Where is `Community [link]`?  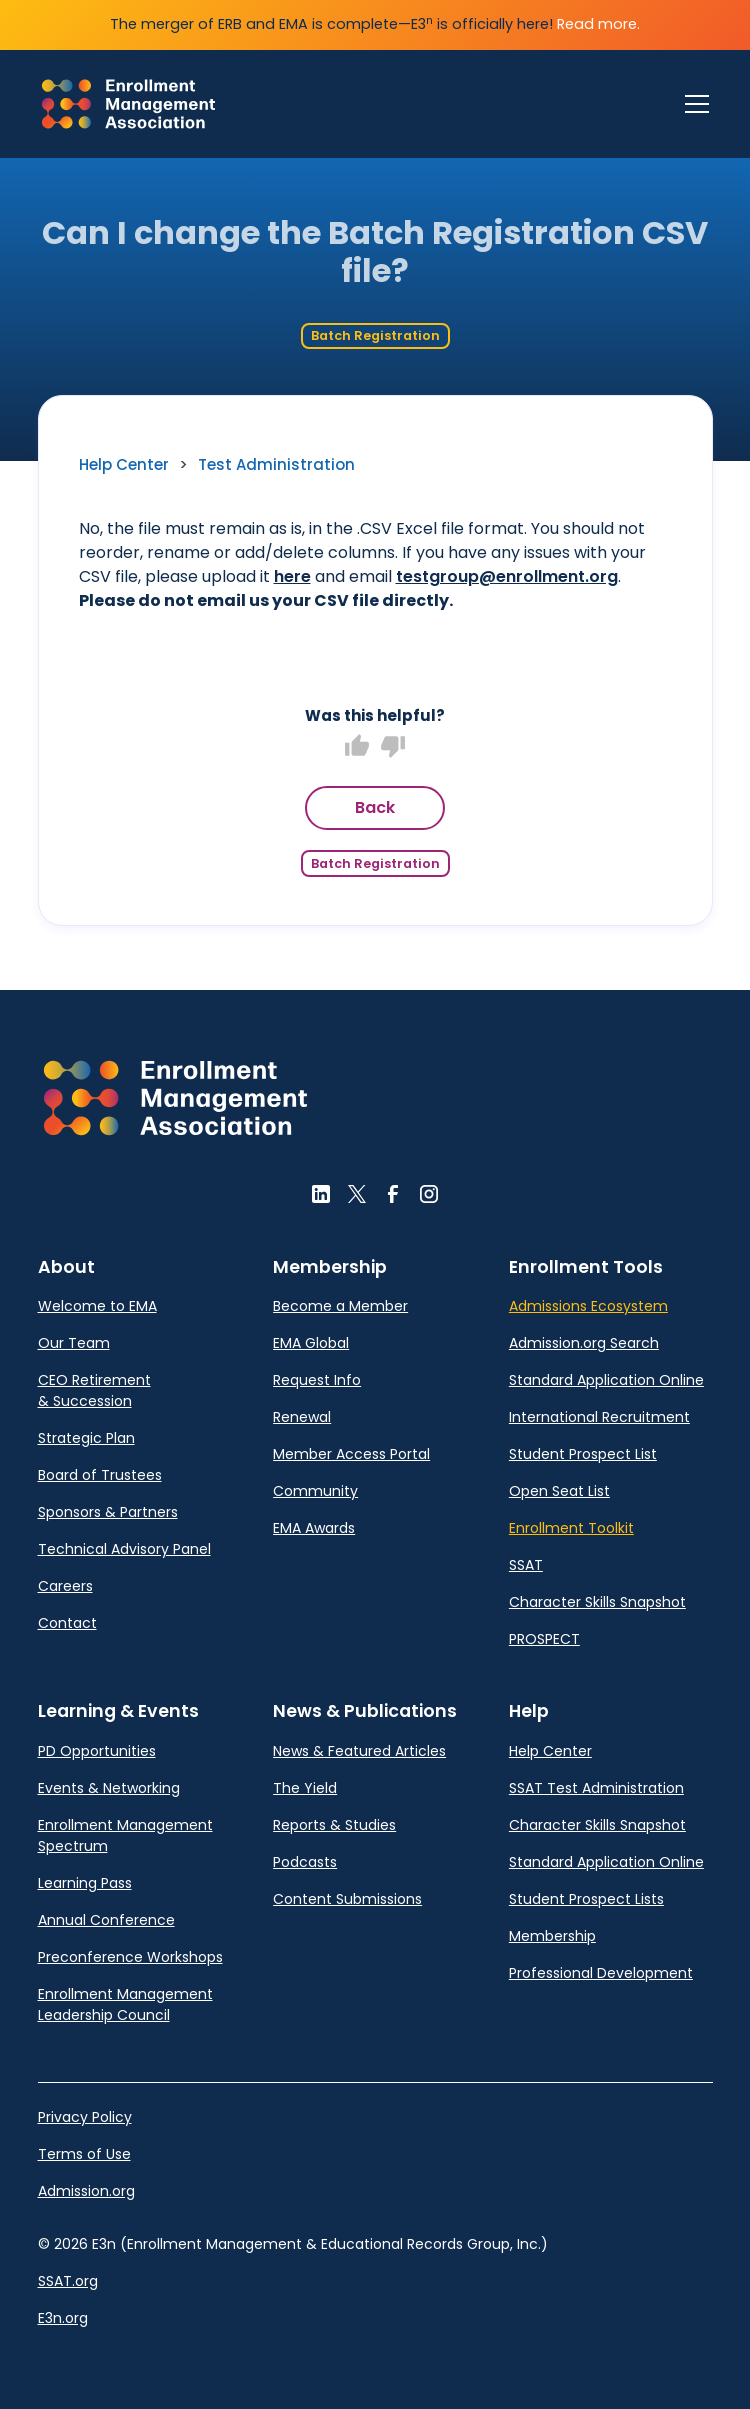
Community [link] is located at coordinates (315, 1491).